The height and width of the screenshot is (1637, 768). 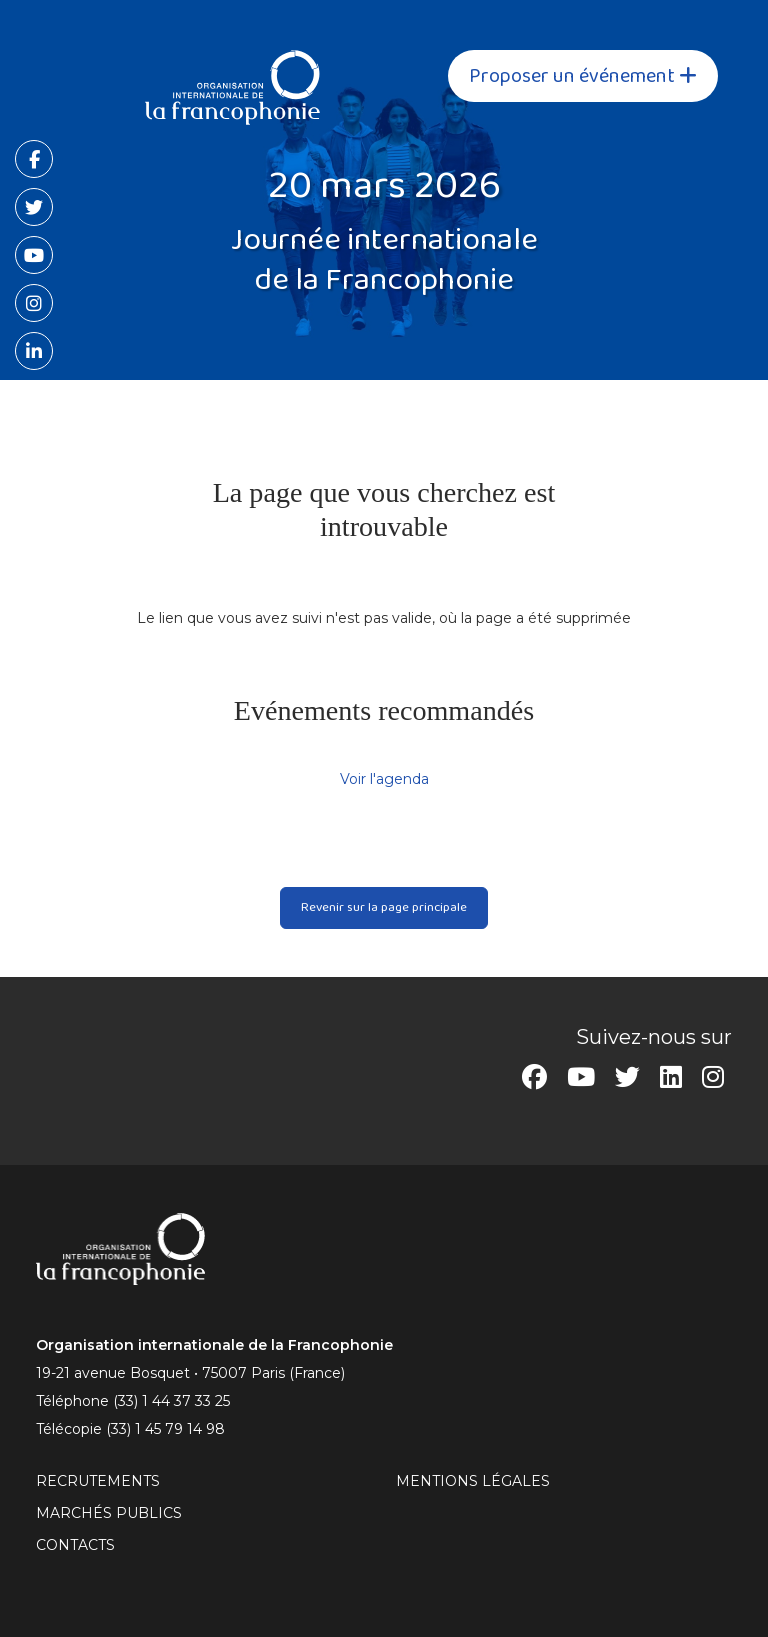 I want to click on MENTIONS LÉGALES, so click(x=473, y=1481).